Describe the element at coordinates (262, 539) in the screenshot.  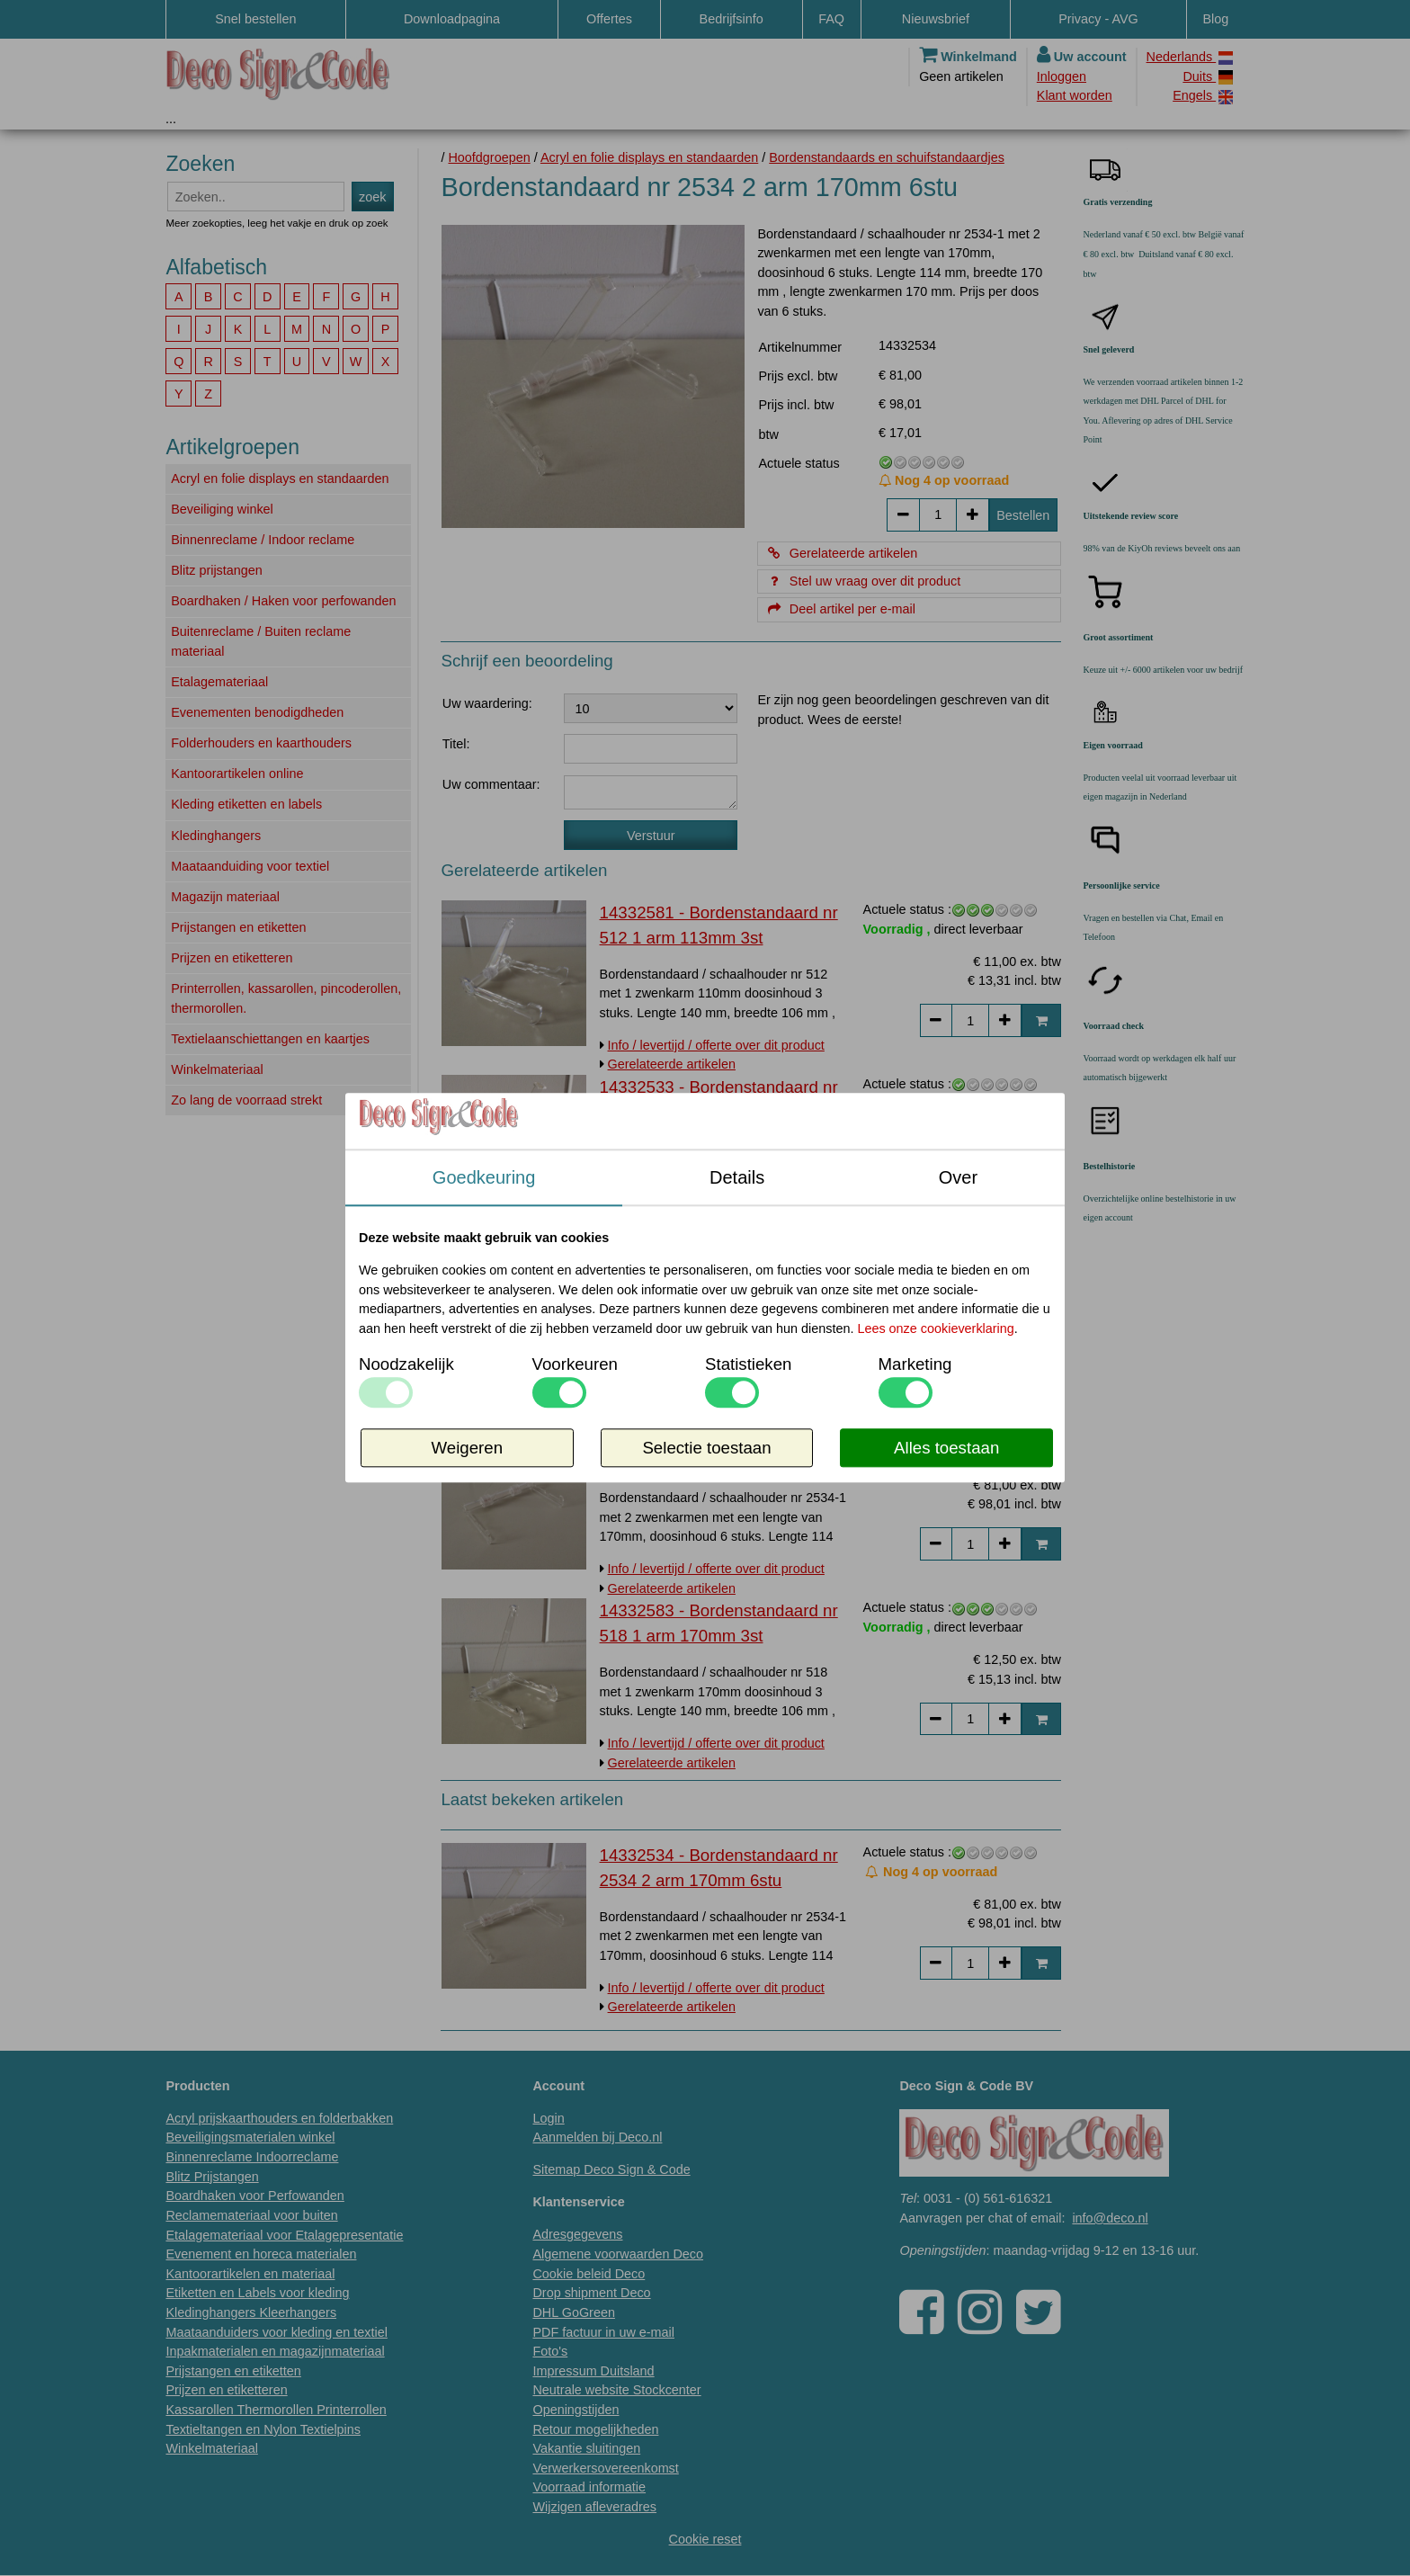
I see `Binnenreclame / Indoor reclame` at that location.